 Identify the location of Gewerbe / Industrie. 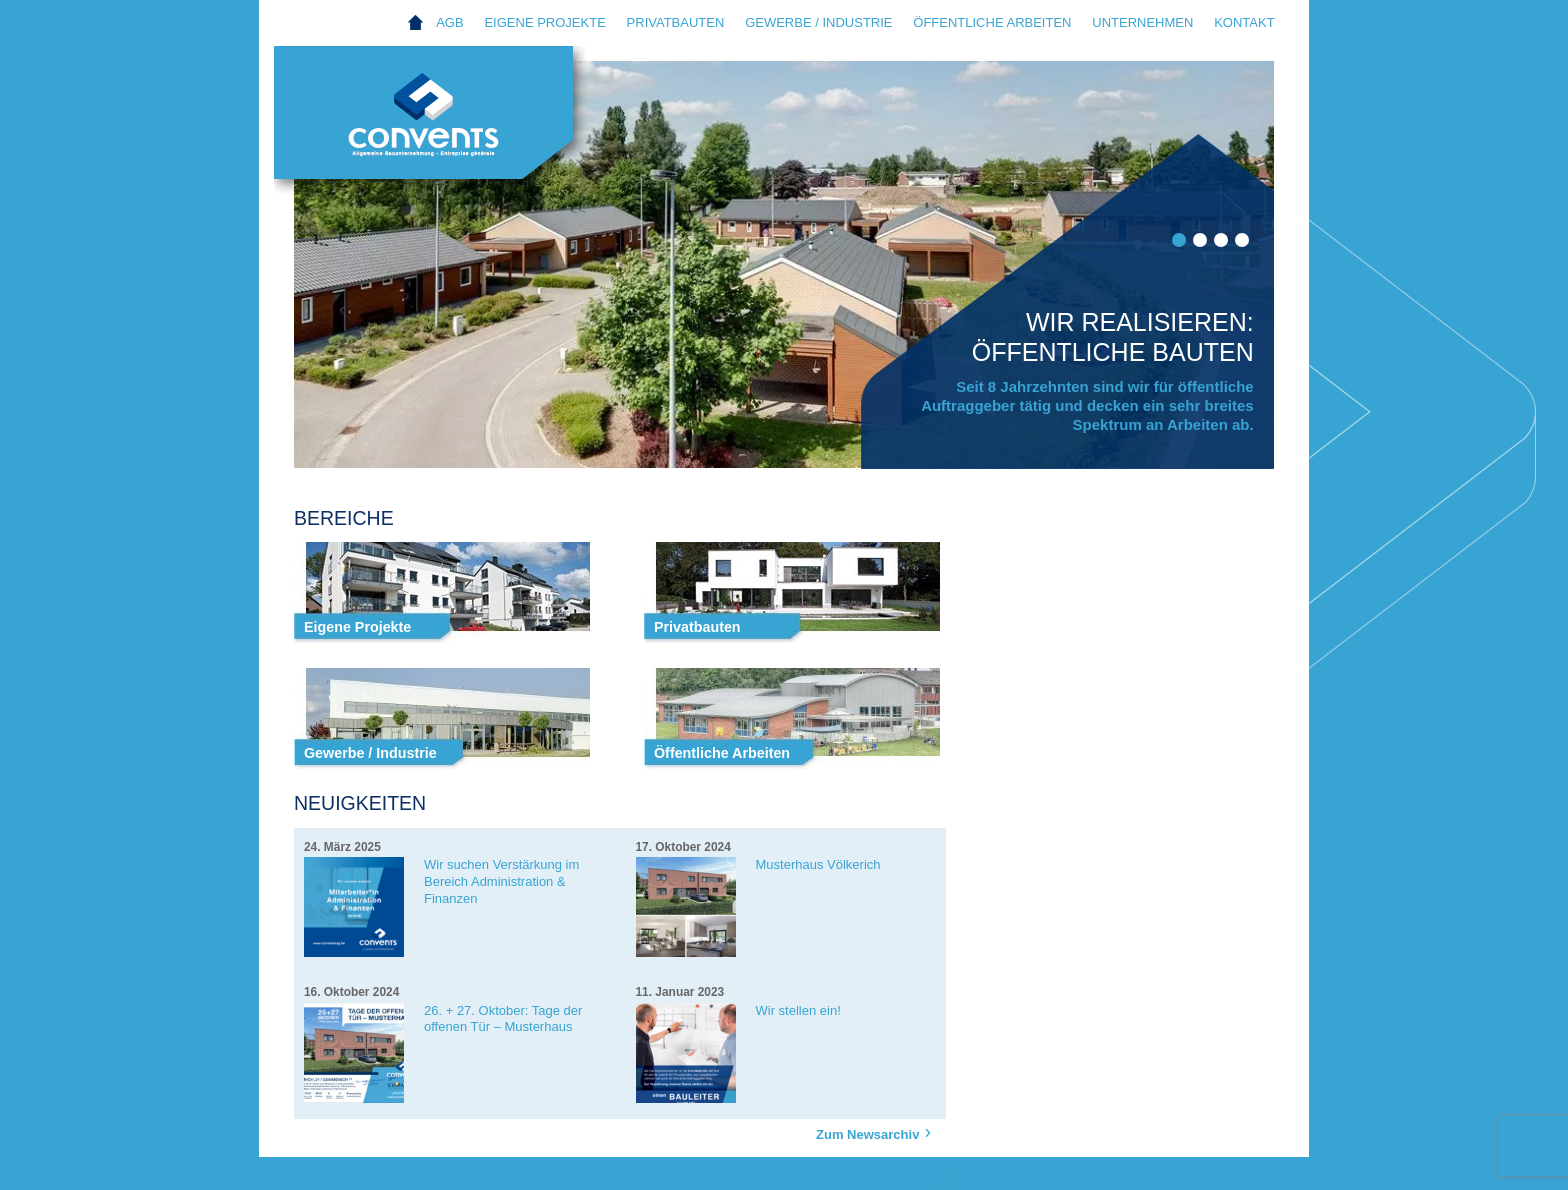
(818, 22).